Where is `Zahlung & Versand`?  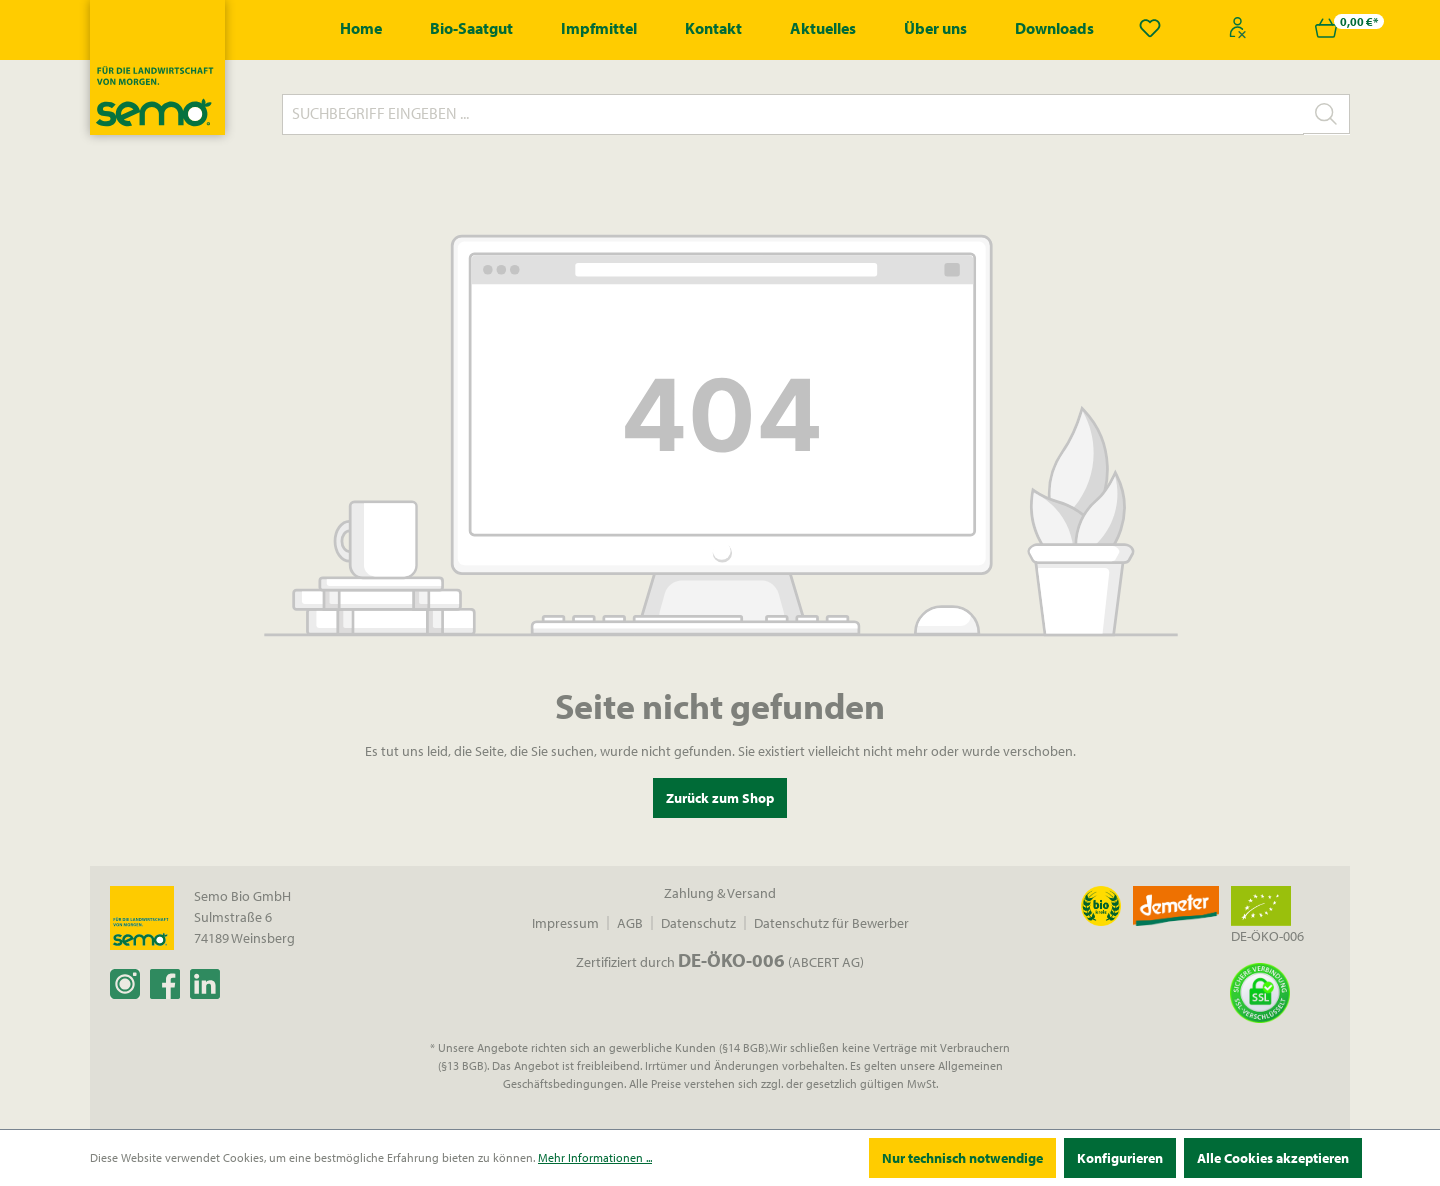
Zahlung & Versand is located at coordinates (720, 893).